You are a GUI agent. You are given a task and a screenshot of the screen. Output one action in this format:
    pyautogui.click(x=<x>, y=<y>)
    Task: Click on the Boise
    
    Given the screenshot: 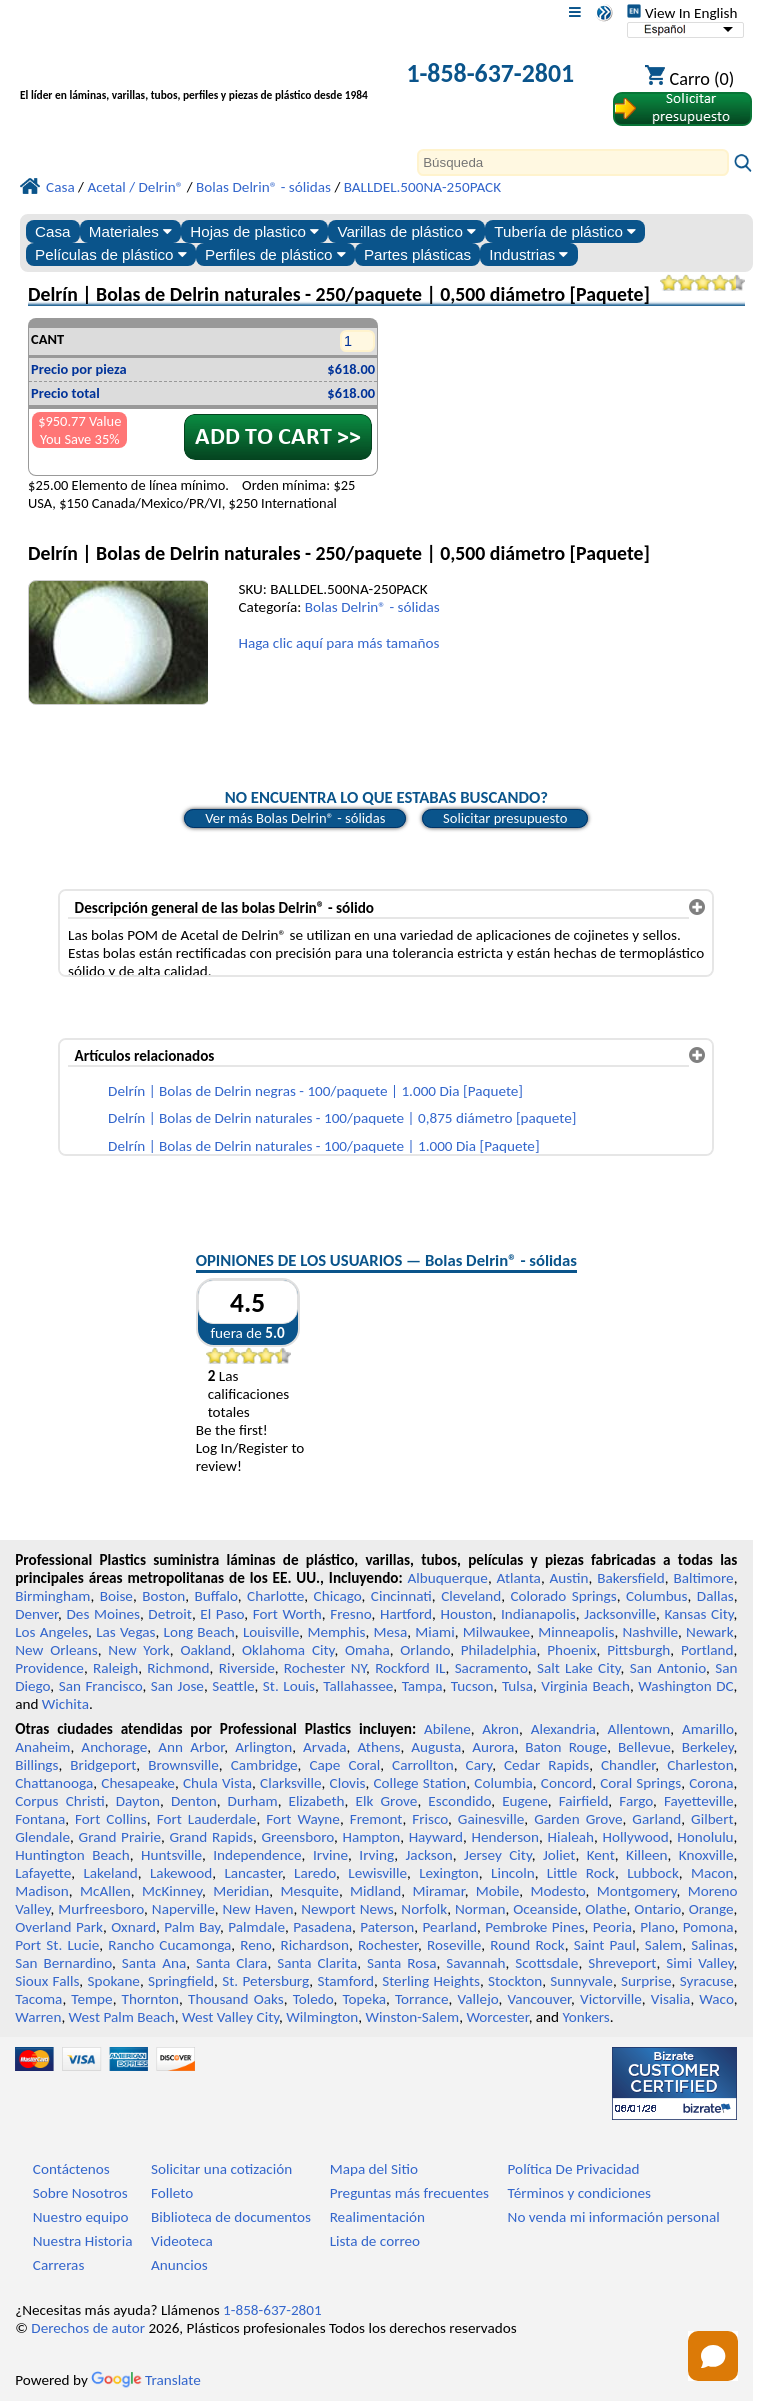 What is the action you would take?
    pyautogui.click(x=116, y=1596)
    